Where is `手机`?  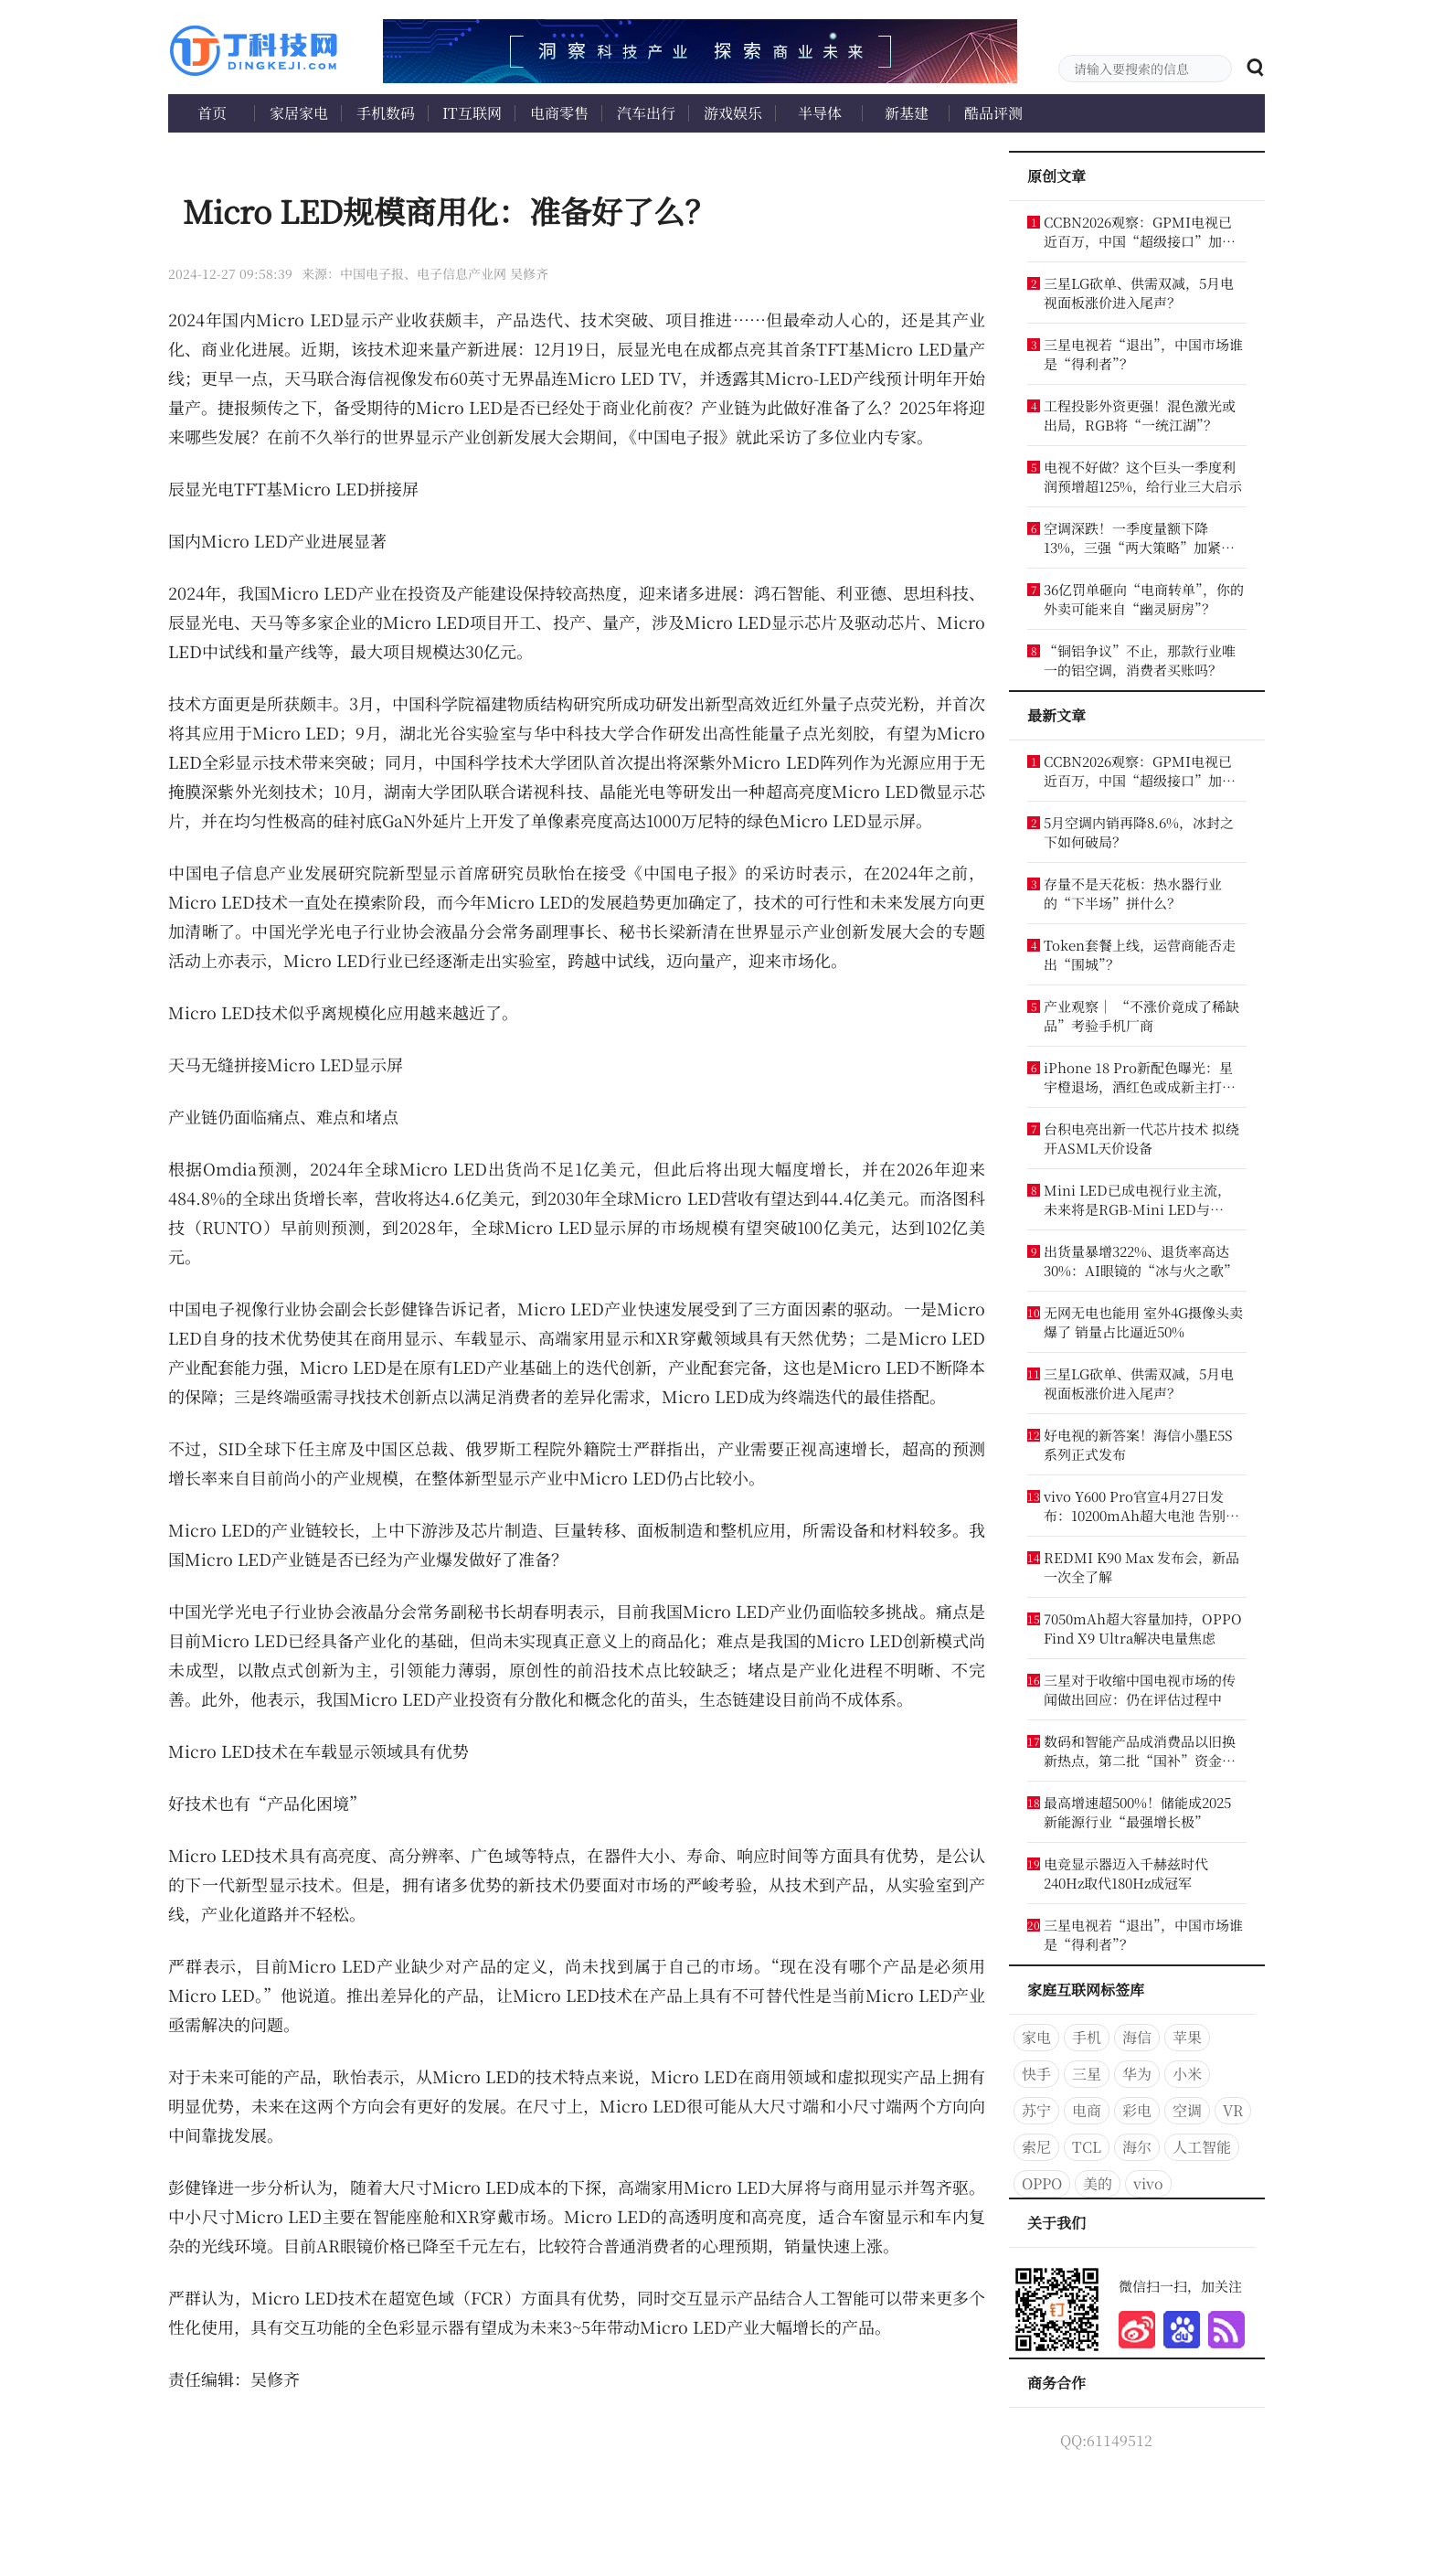
手机 is located at coordinates (1086, 2037).